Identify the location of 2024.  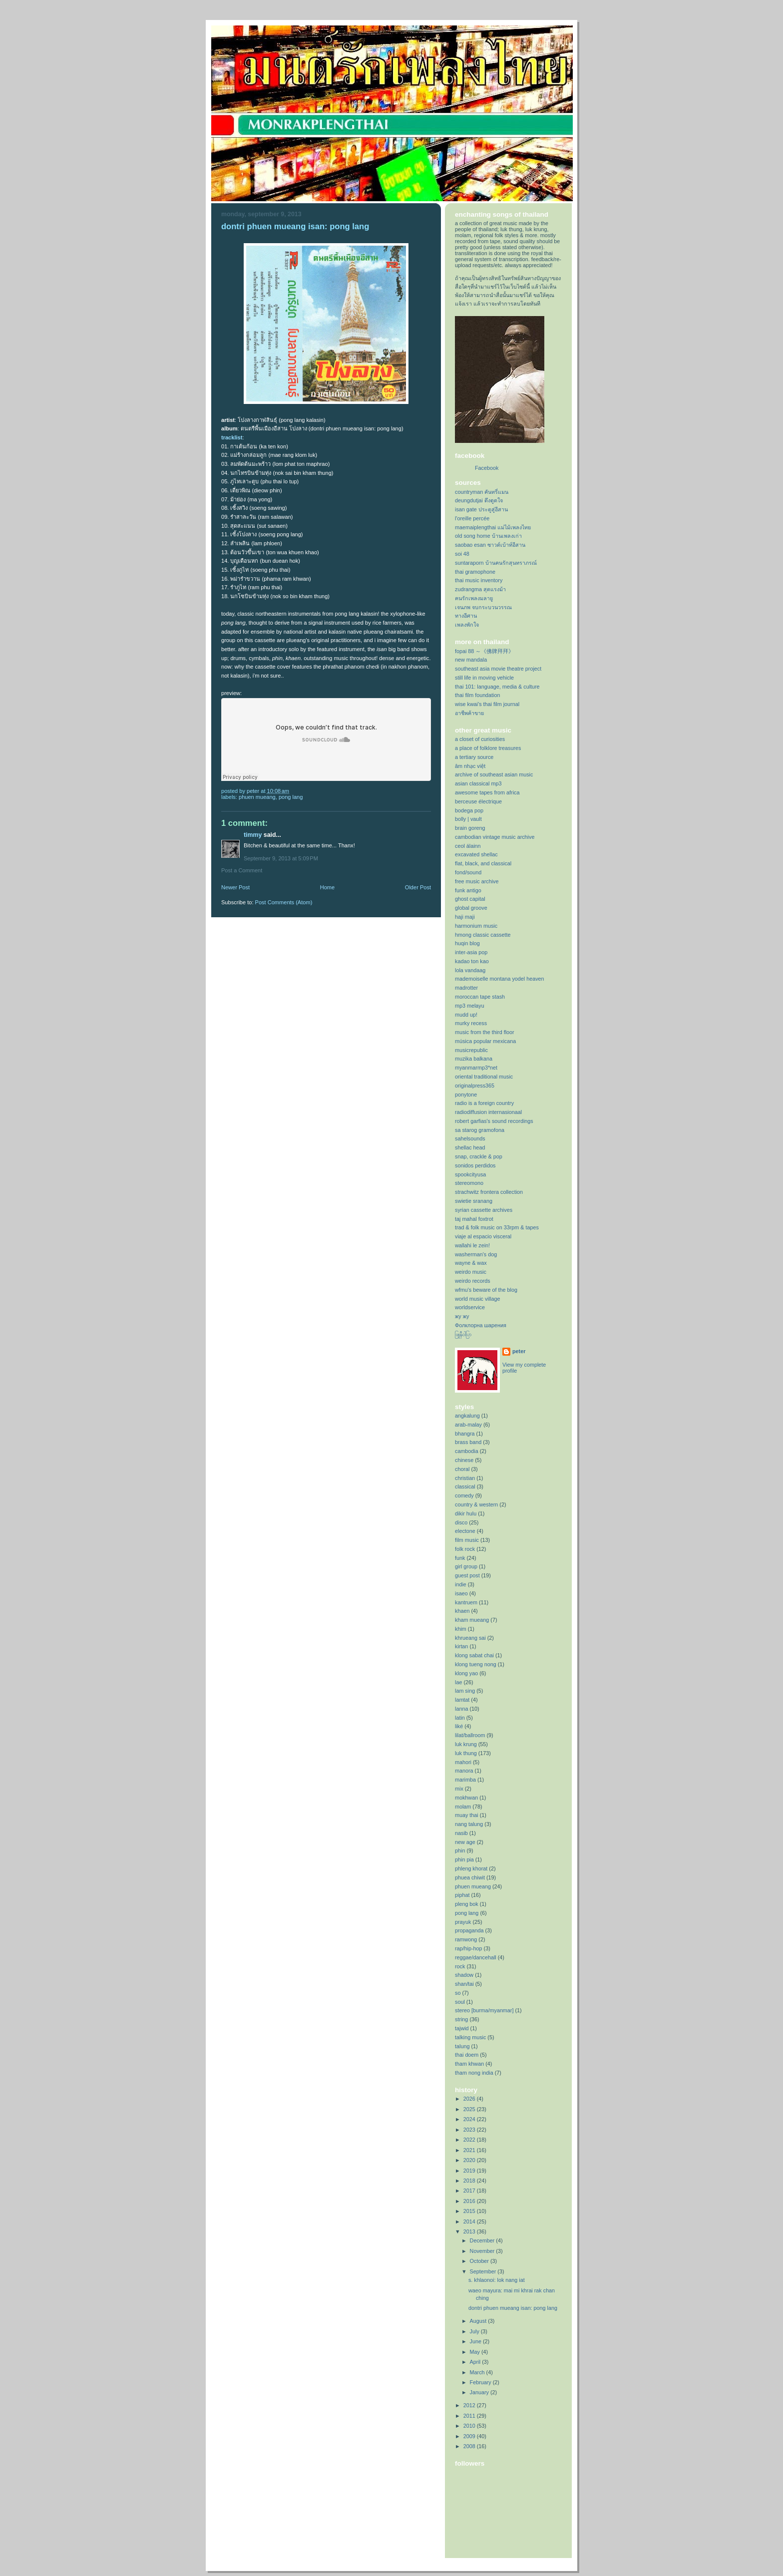
(470, 2119).